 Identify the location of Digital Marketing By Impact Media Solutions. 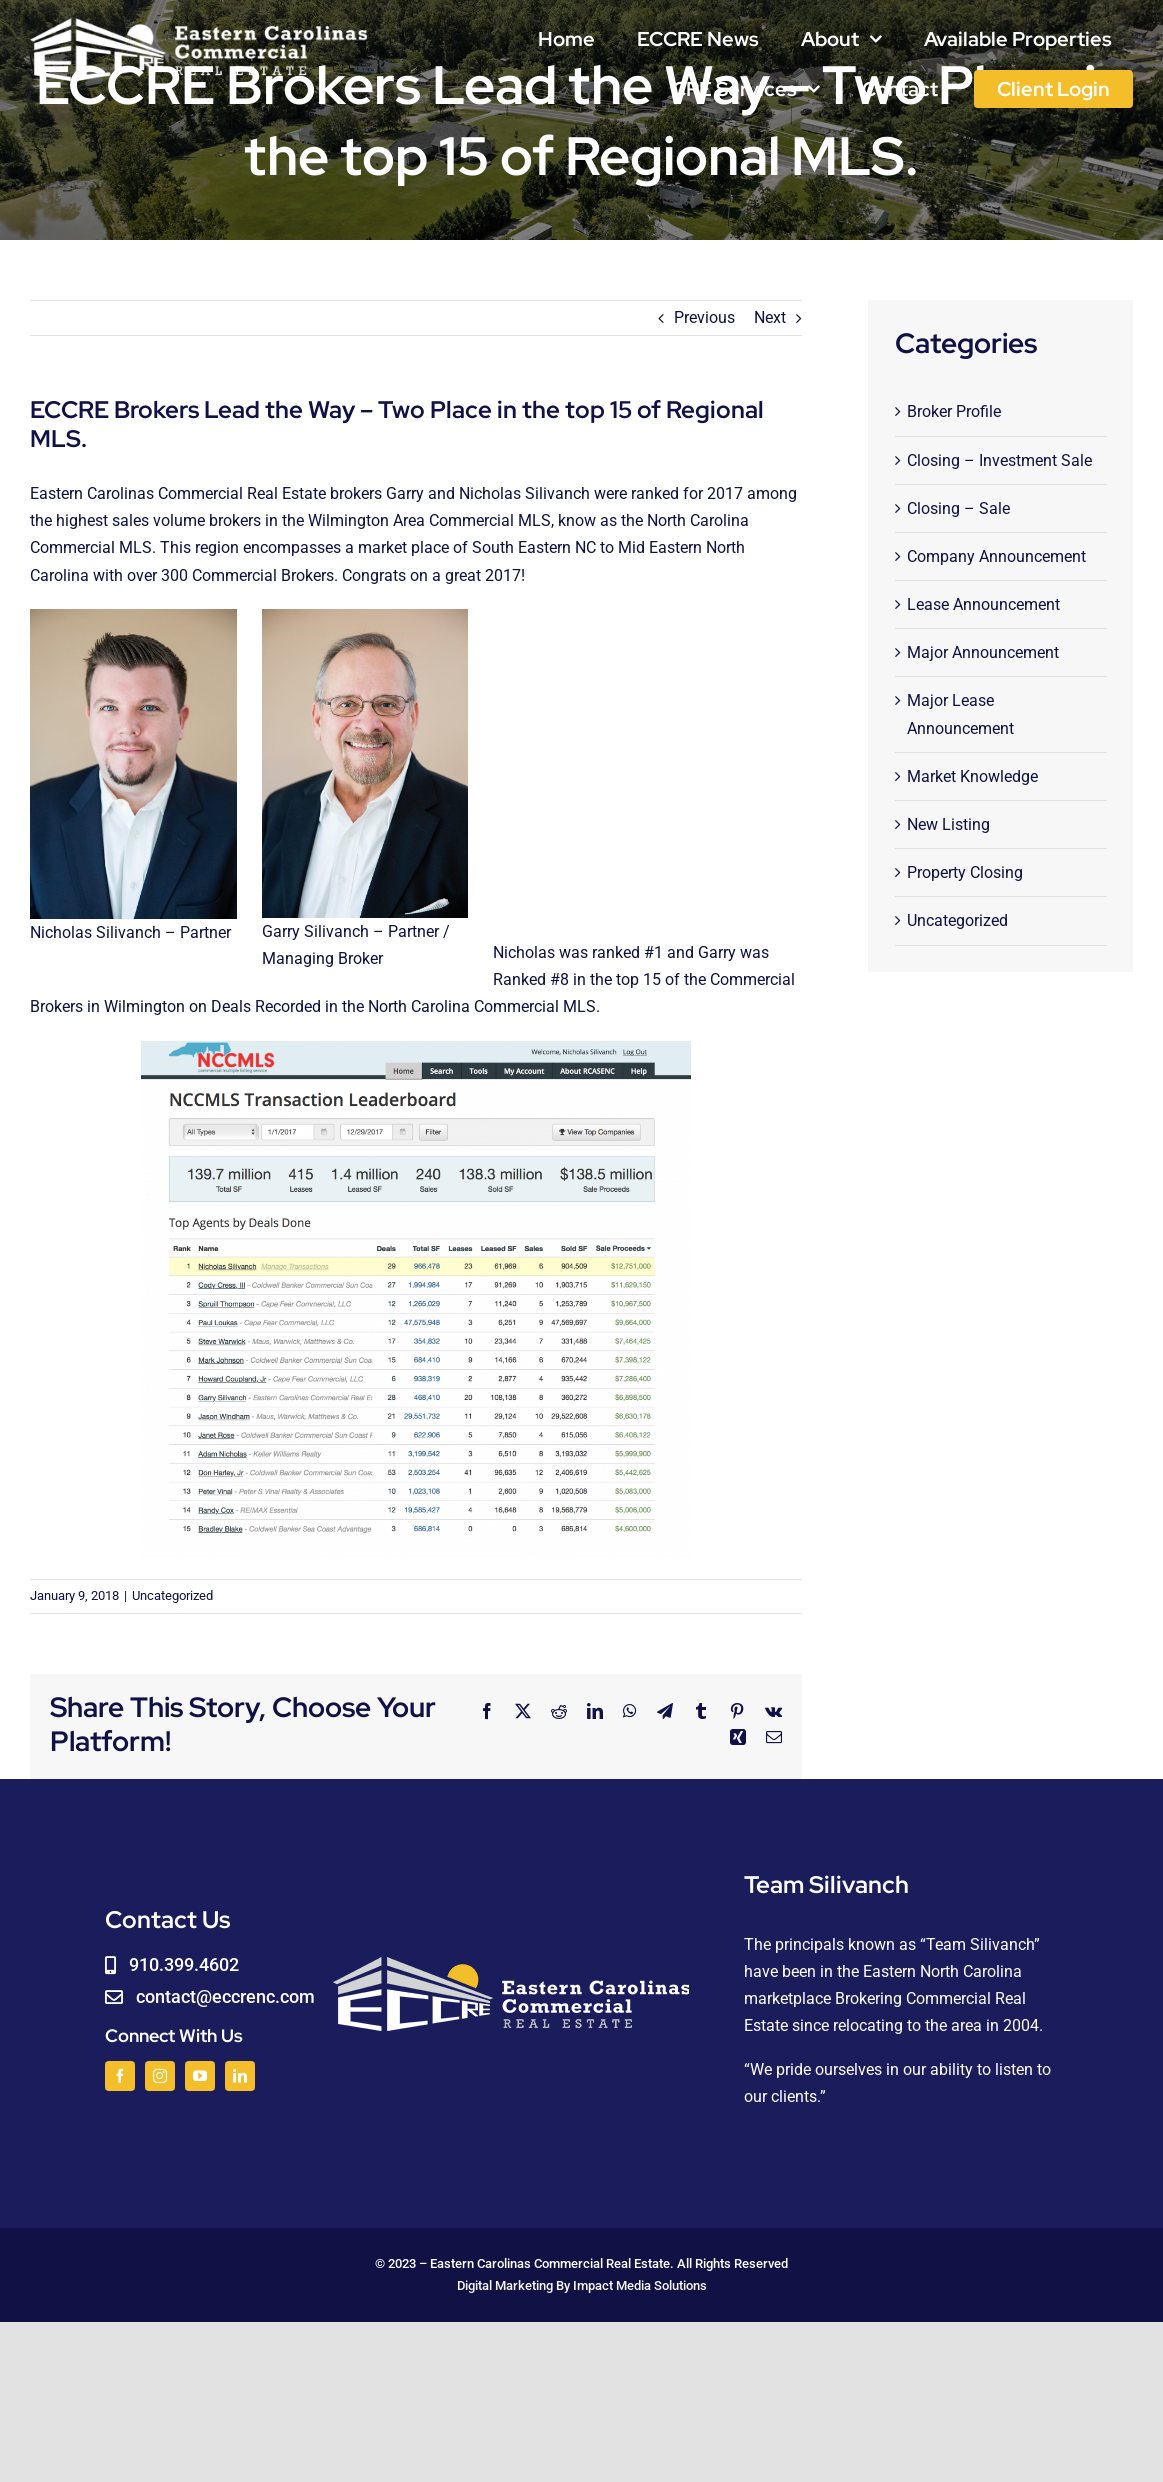
(582, 2285).